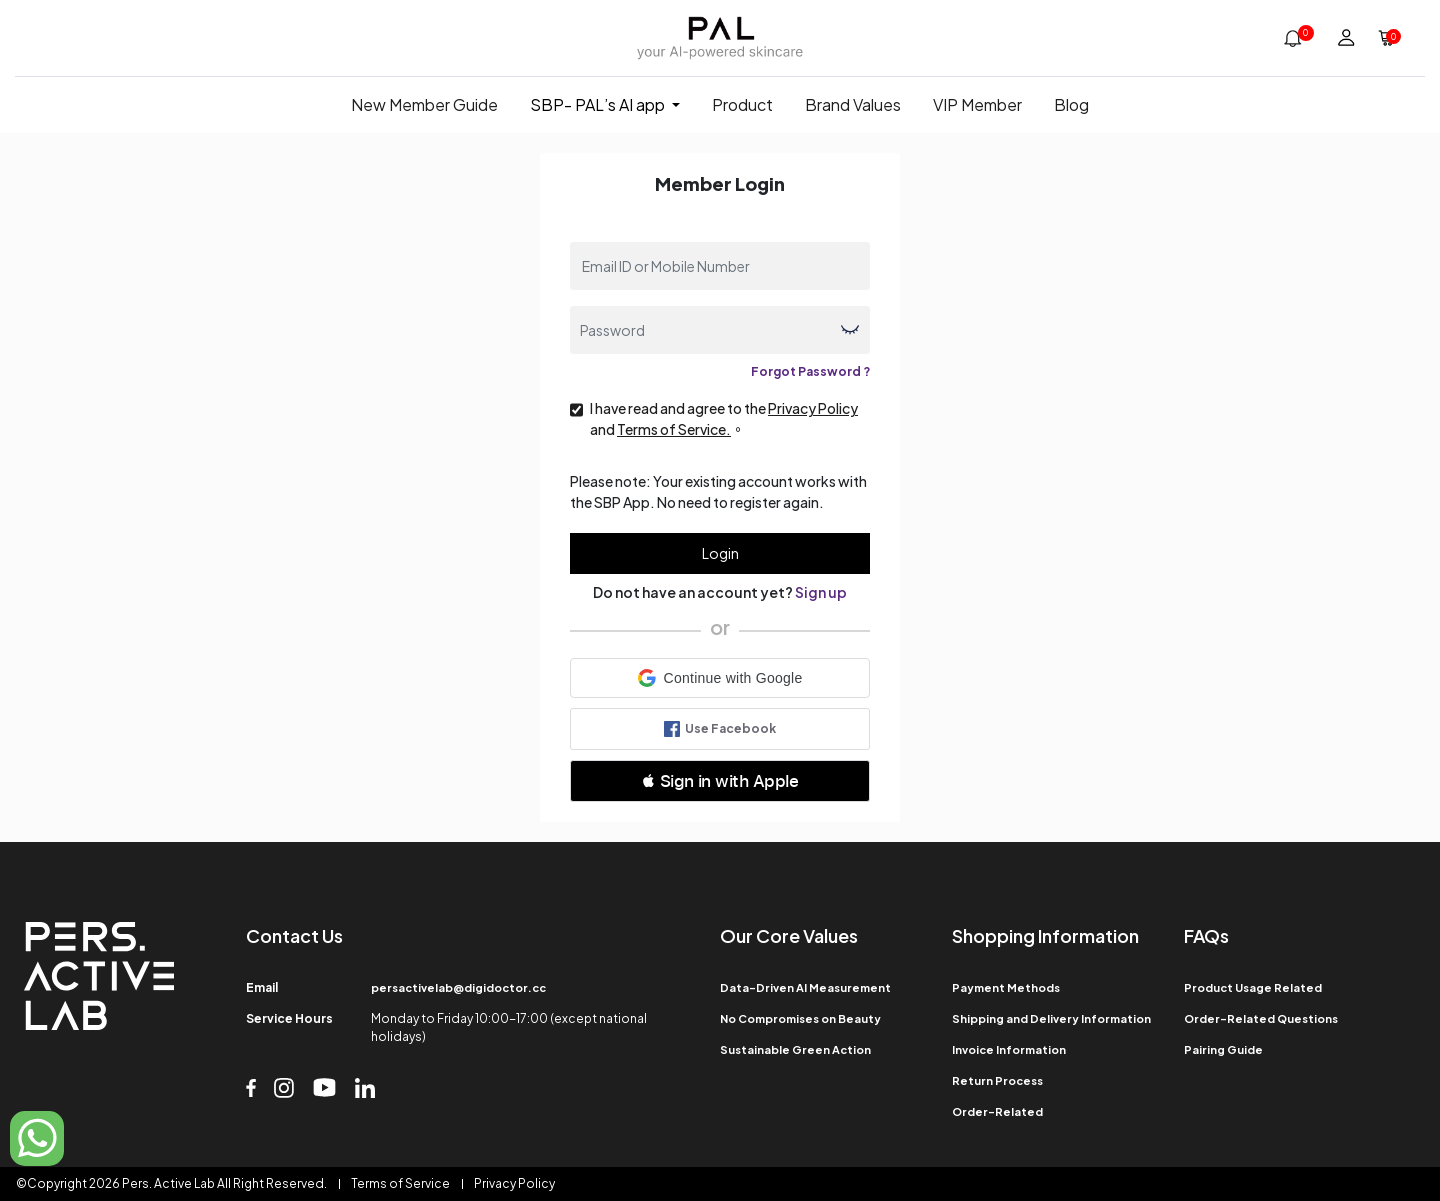 Image resolution: width=1440 pixels, height=1201 pixels. Describe the element at coordinates (810, 371) in the screenshot. I see `Forgot Password ?` at that location.